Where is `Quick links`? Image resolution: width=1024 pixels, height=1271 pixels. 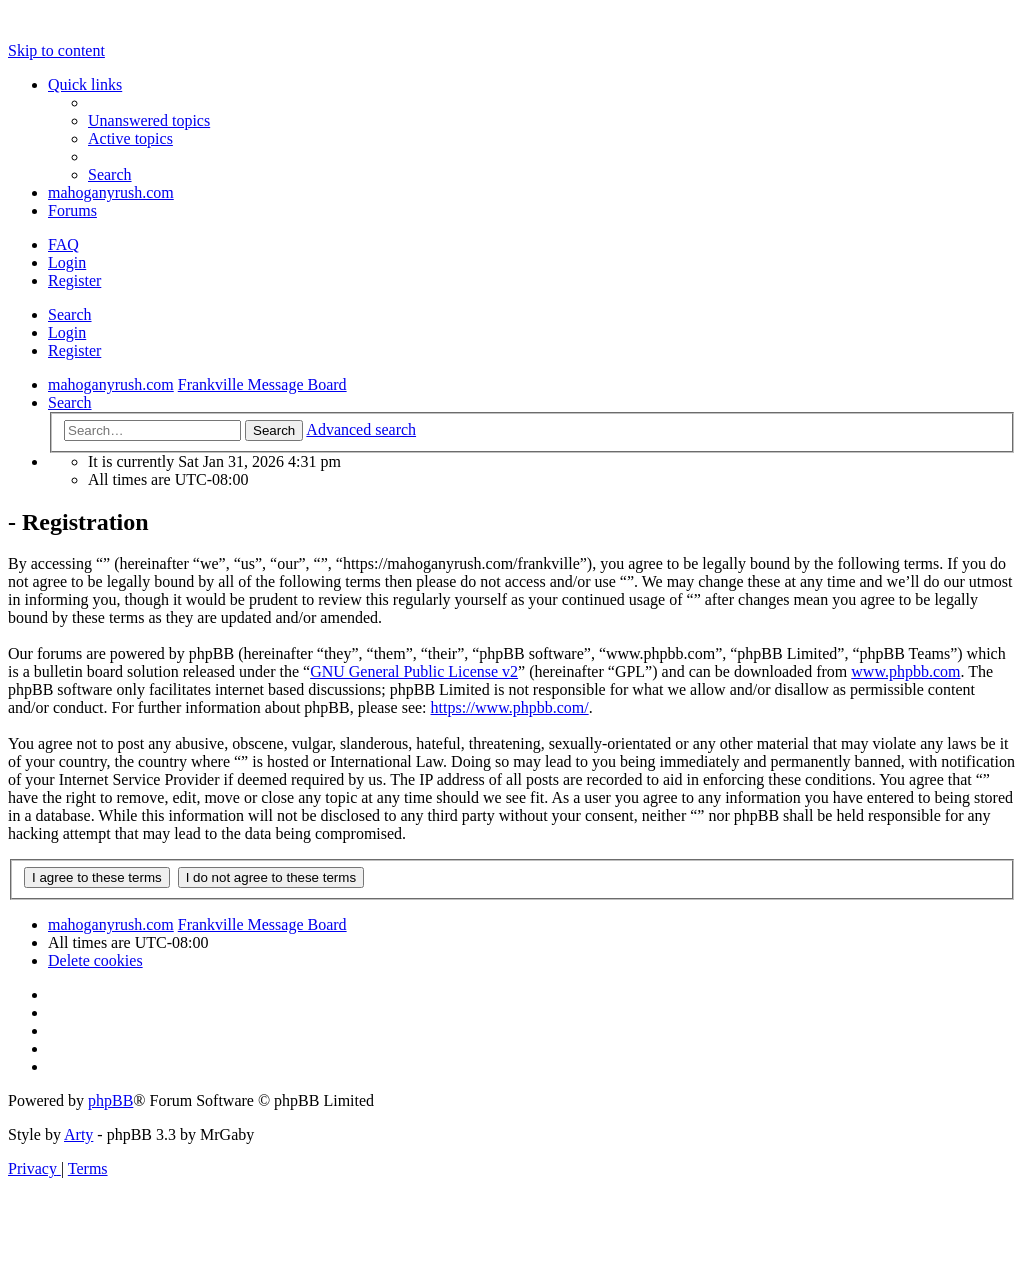
Quick links is located at coordinates (85, 84).